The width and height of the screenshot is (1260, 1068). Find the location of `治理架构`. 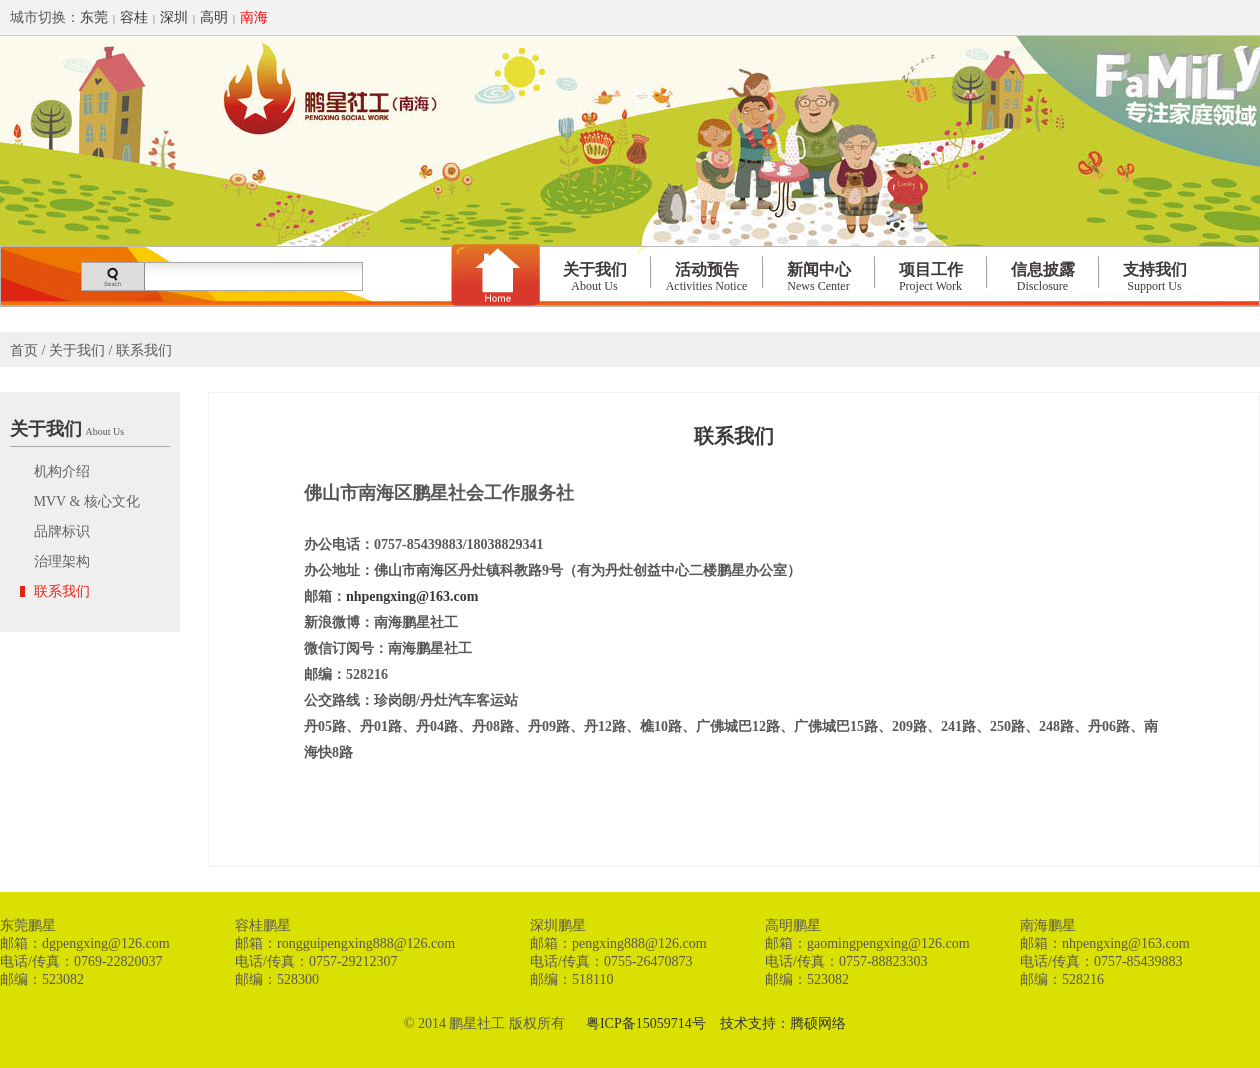

治理架构 is located at coordinates (60, 561).